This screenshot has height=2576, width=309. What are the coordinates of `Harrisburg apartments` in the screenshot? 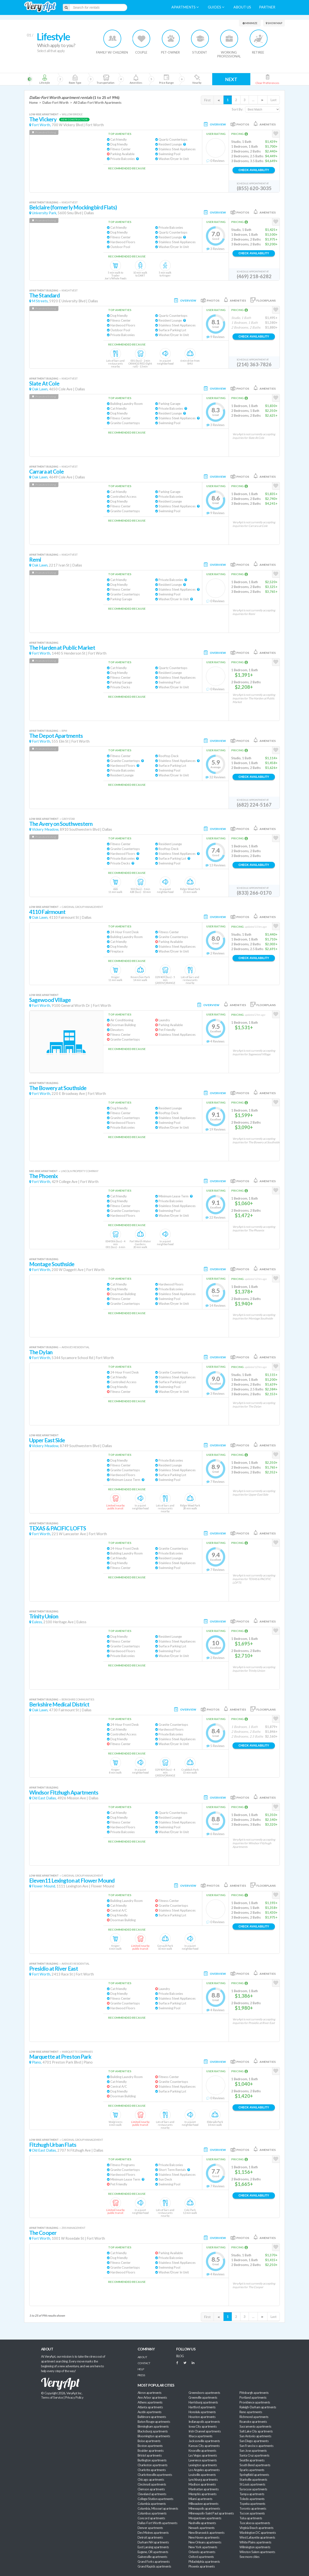 It's located at (203, 2402).